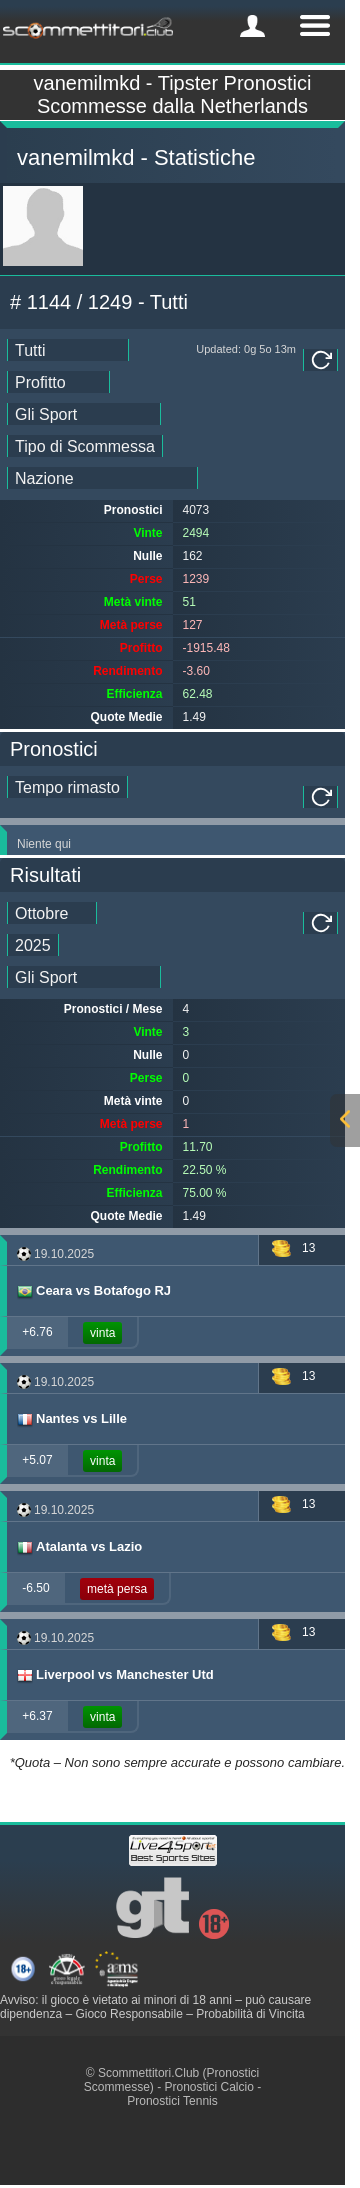 The image size is (360, 2188). I want to click on Pronostici Tennis, so click(172, 2101).